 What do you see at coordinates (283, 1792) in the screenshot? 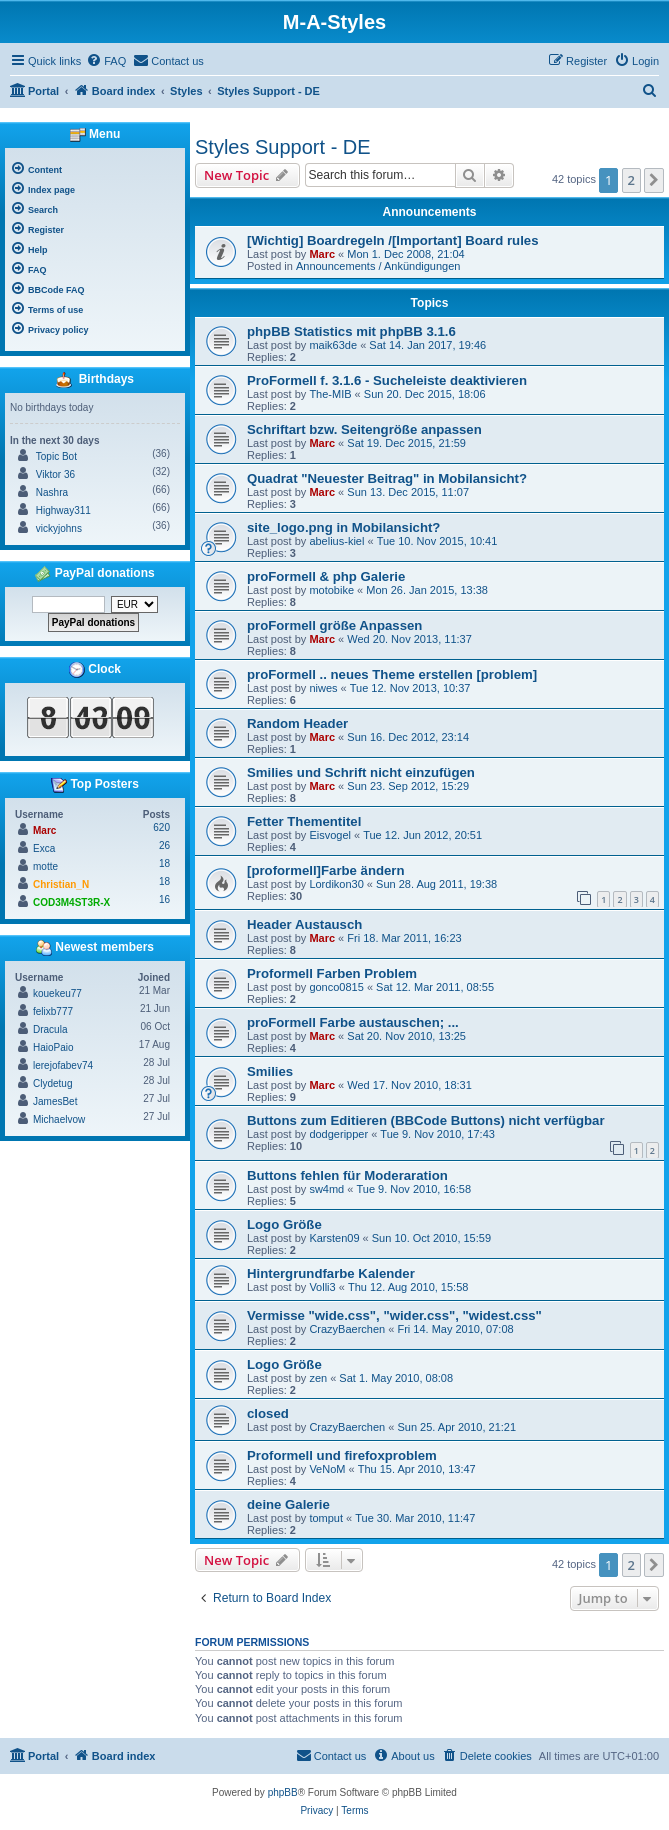
I see `phpBB` at bounding box center [283, 1792].